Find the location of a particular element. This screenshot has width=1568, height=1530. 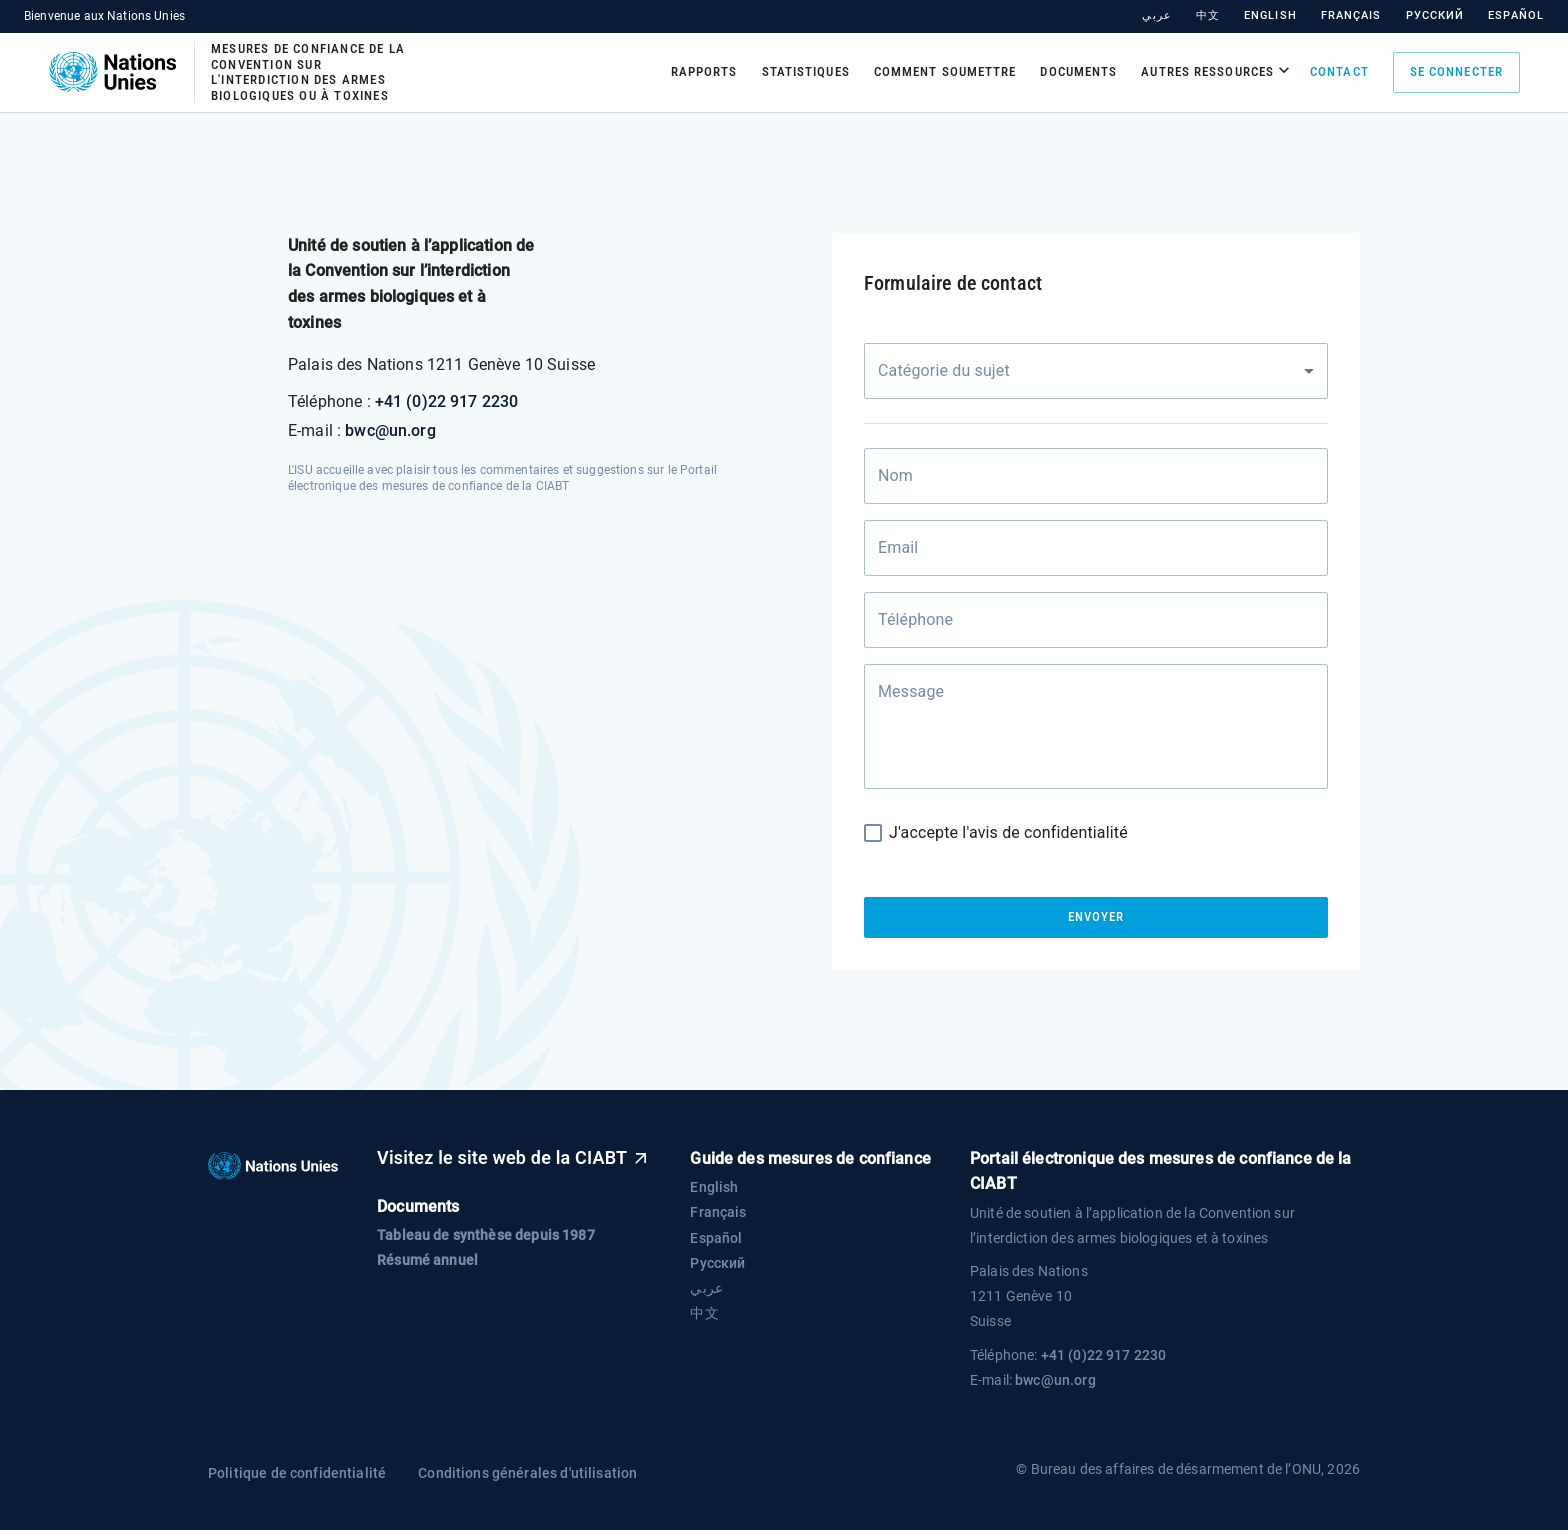

Documents is located at coordinates (1078, 71).